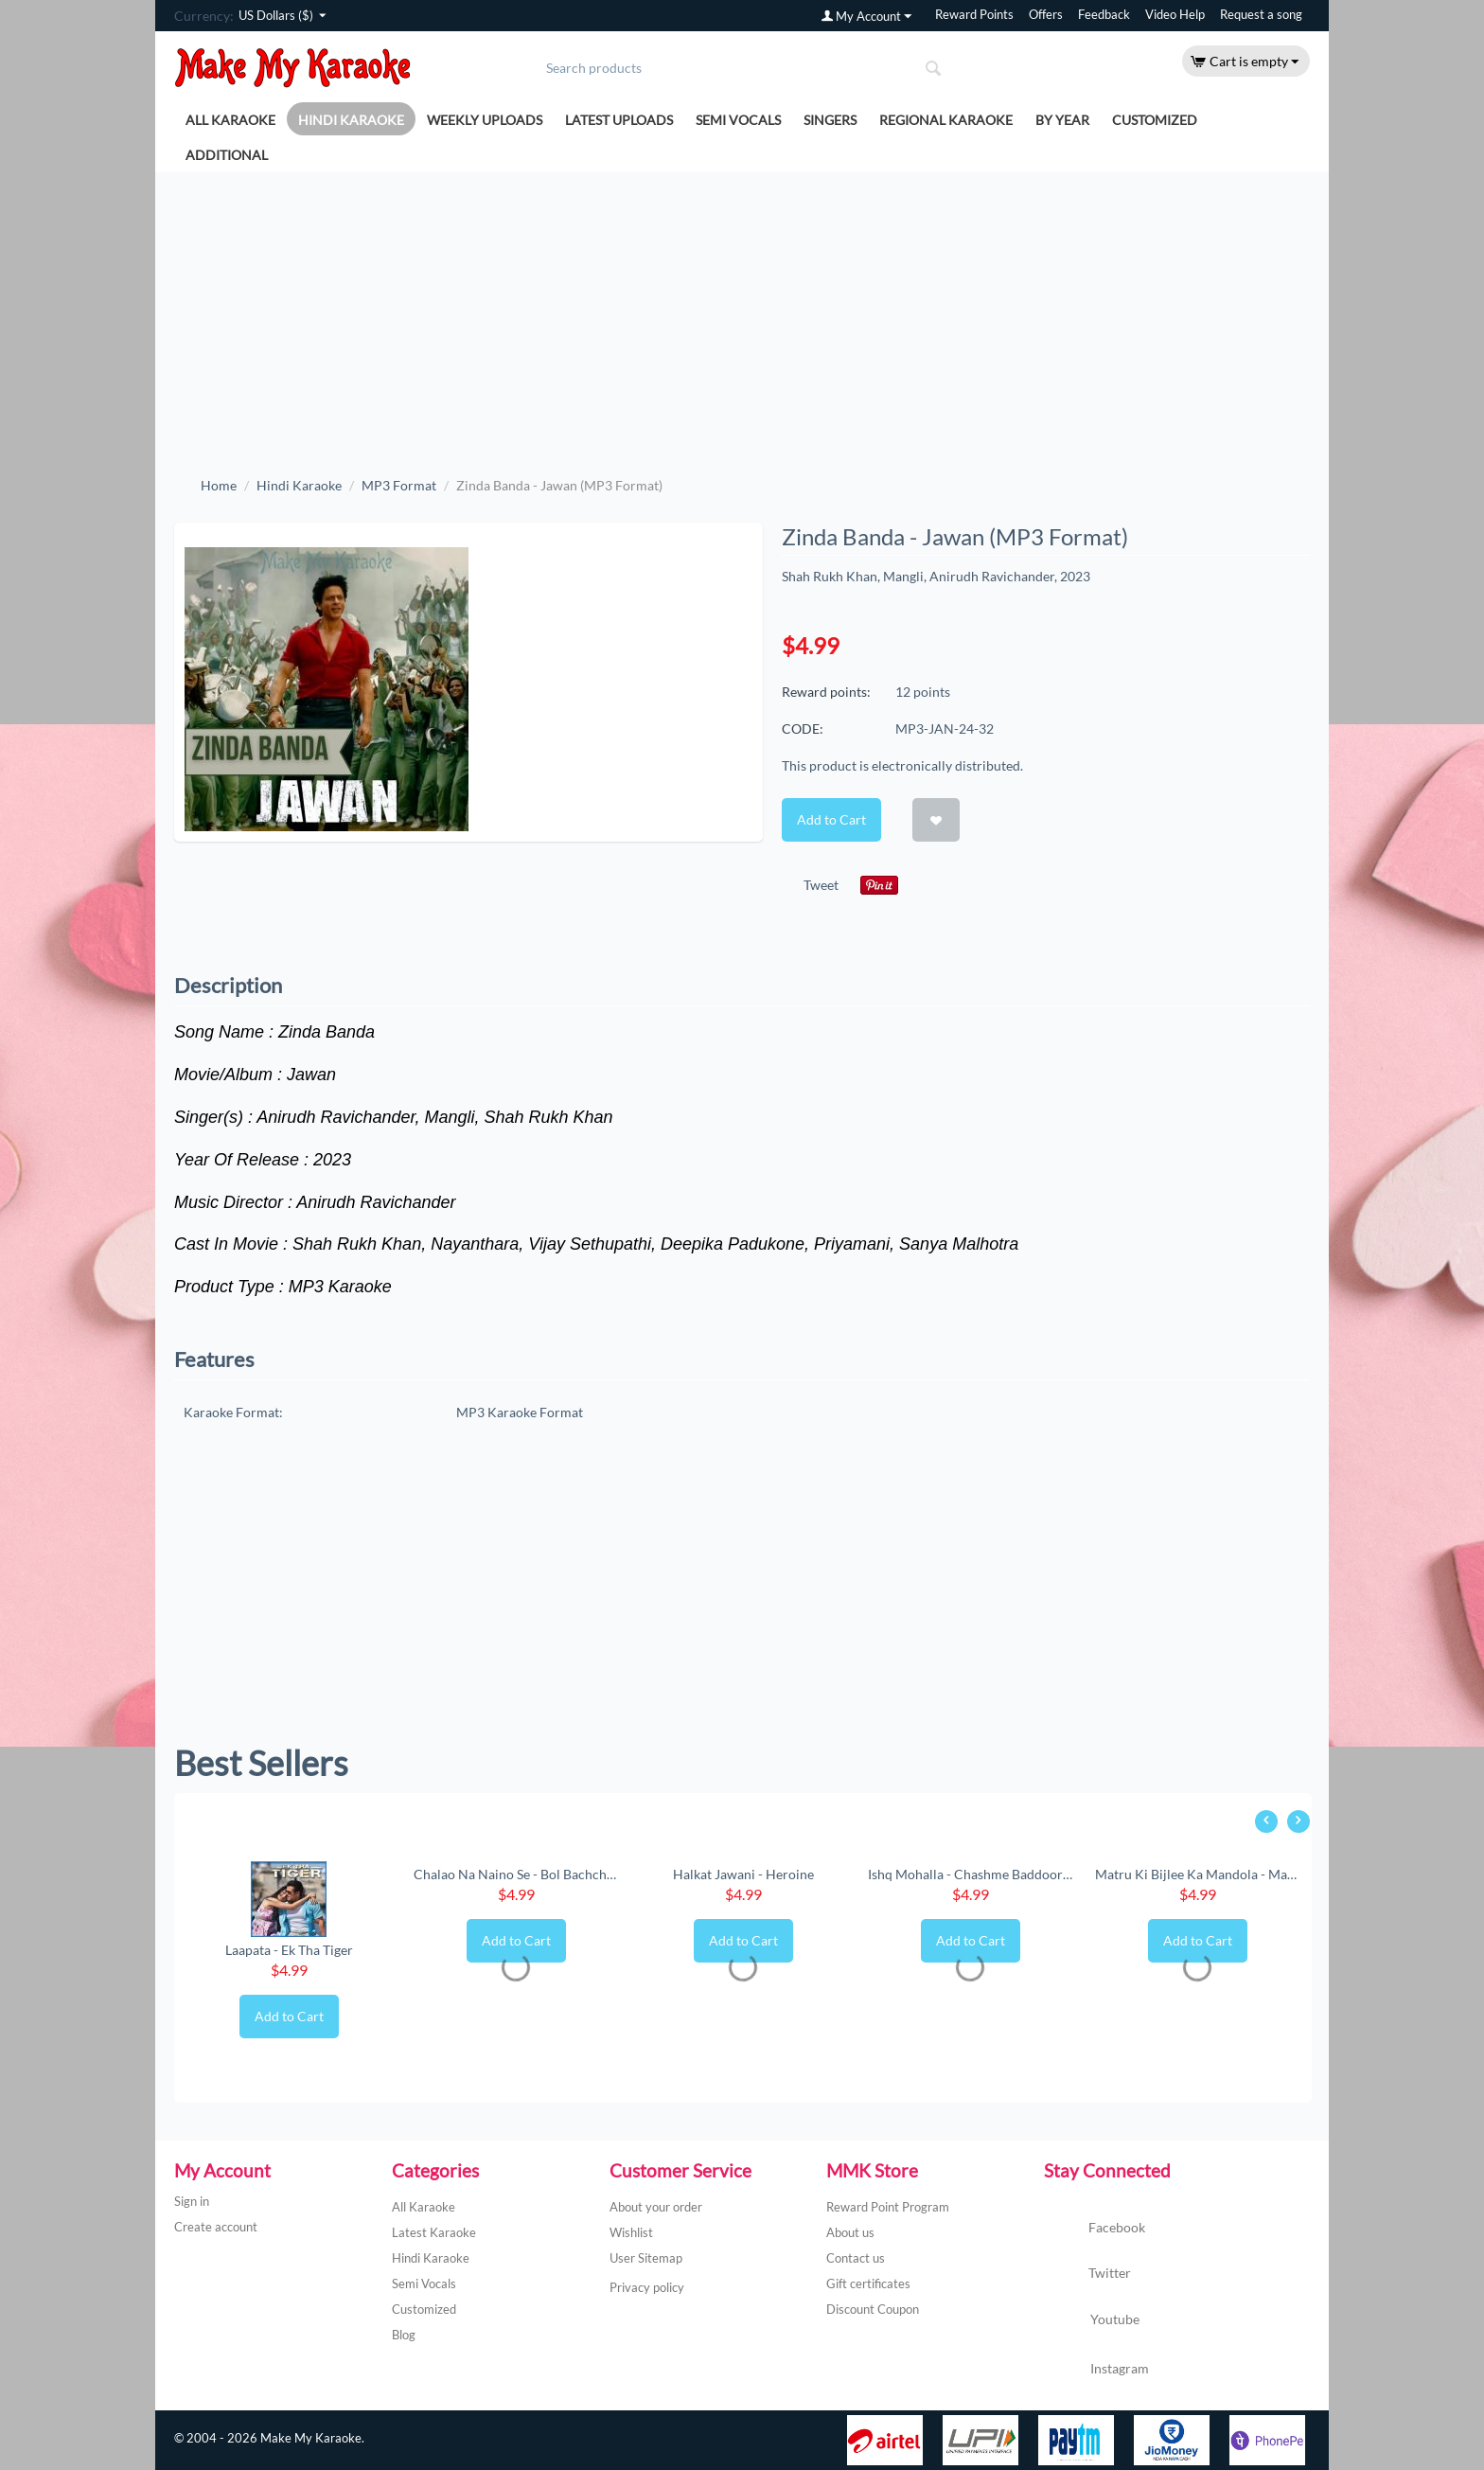 The height and width of the screenshot is (2470, 1484). What do you see at coordinates (830, 120) in the screenshot?
I see `Singers` at bounding box center [830, 120].